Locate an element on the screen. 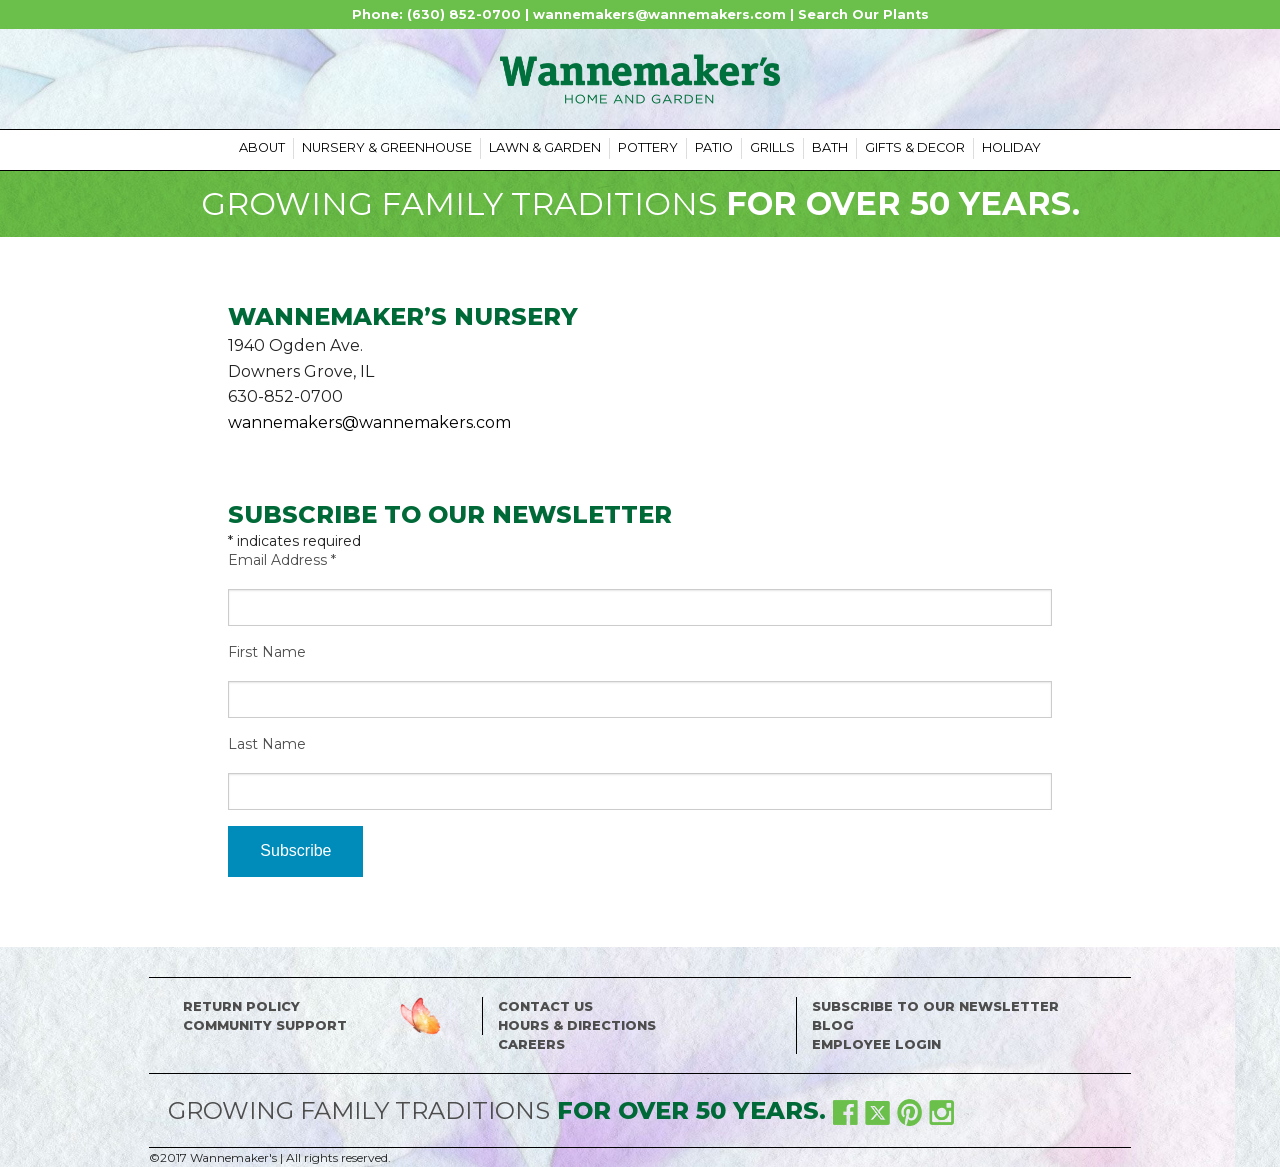 This screenshot has width=1280, height=1167. Blog is located at coordinates (833, 1025).